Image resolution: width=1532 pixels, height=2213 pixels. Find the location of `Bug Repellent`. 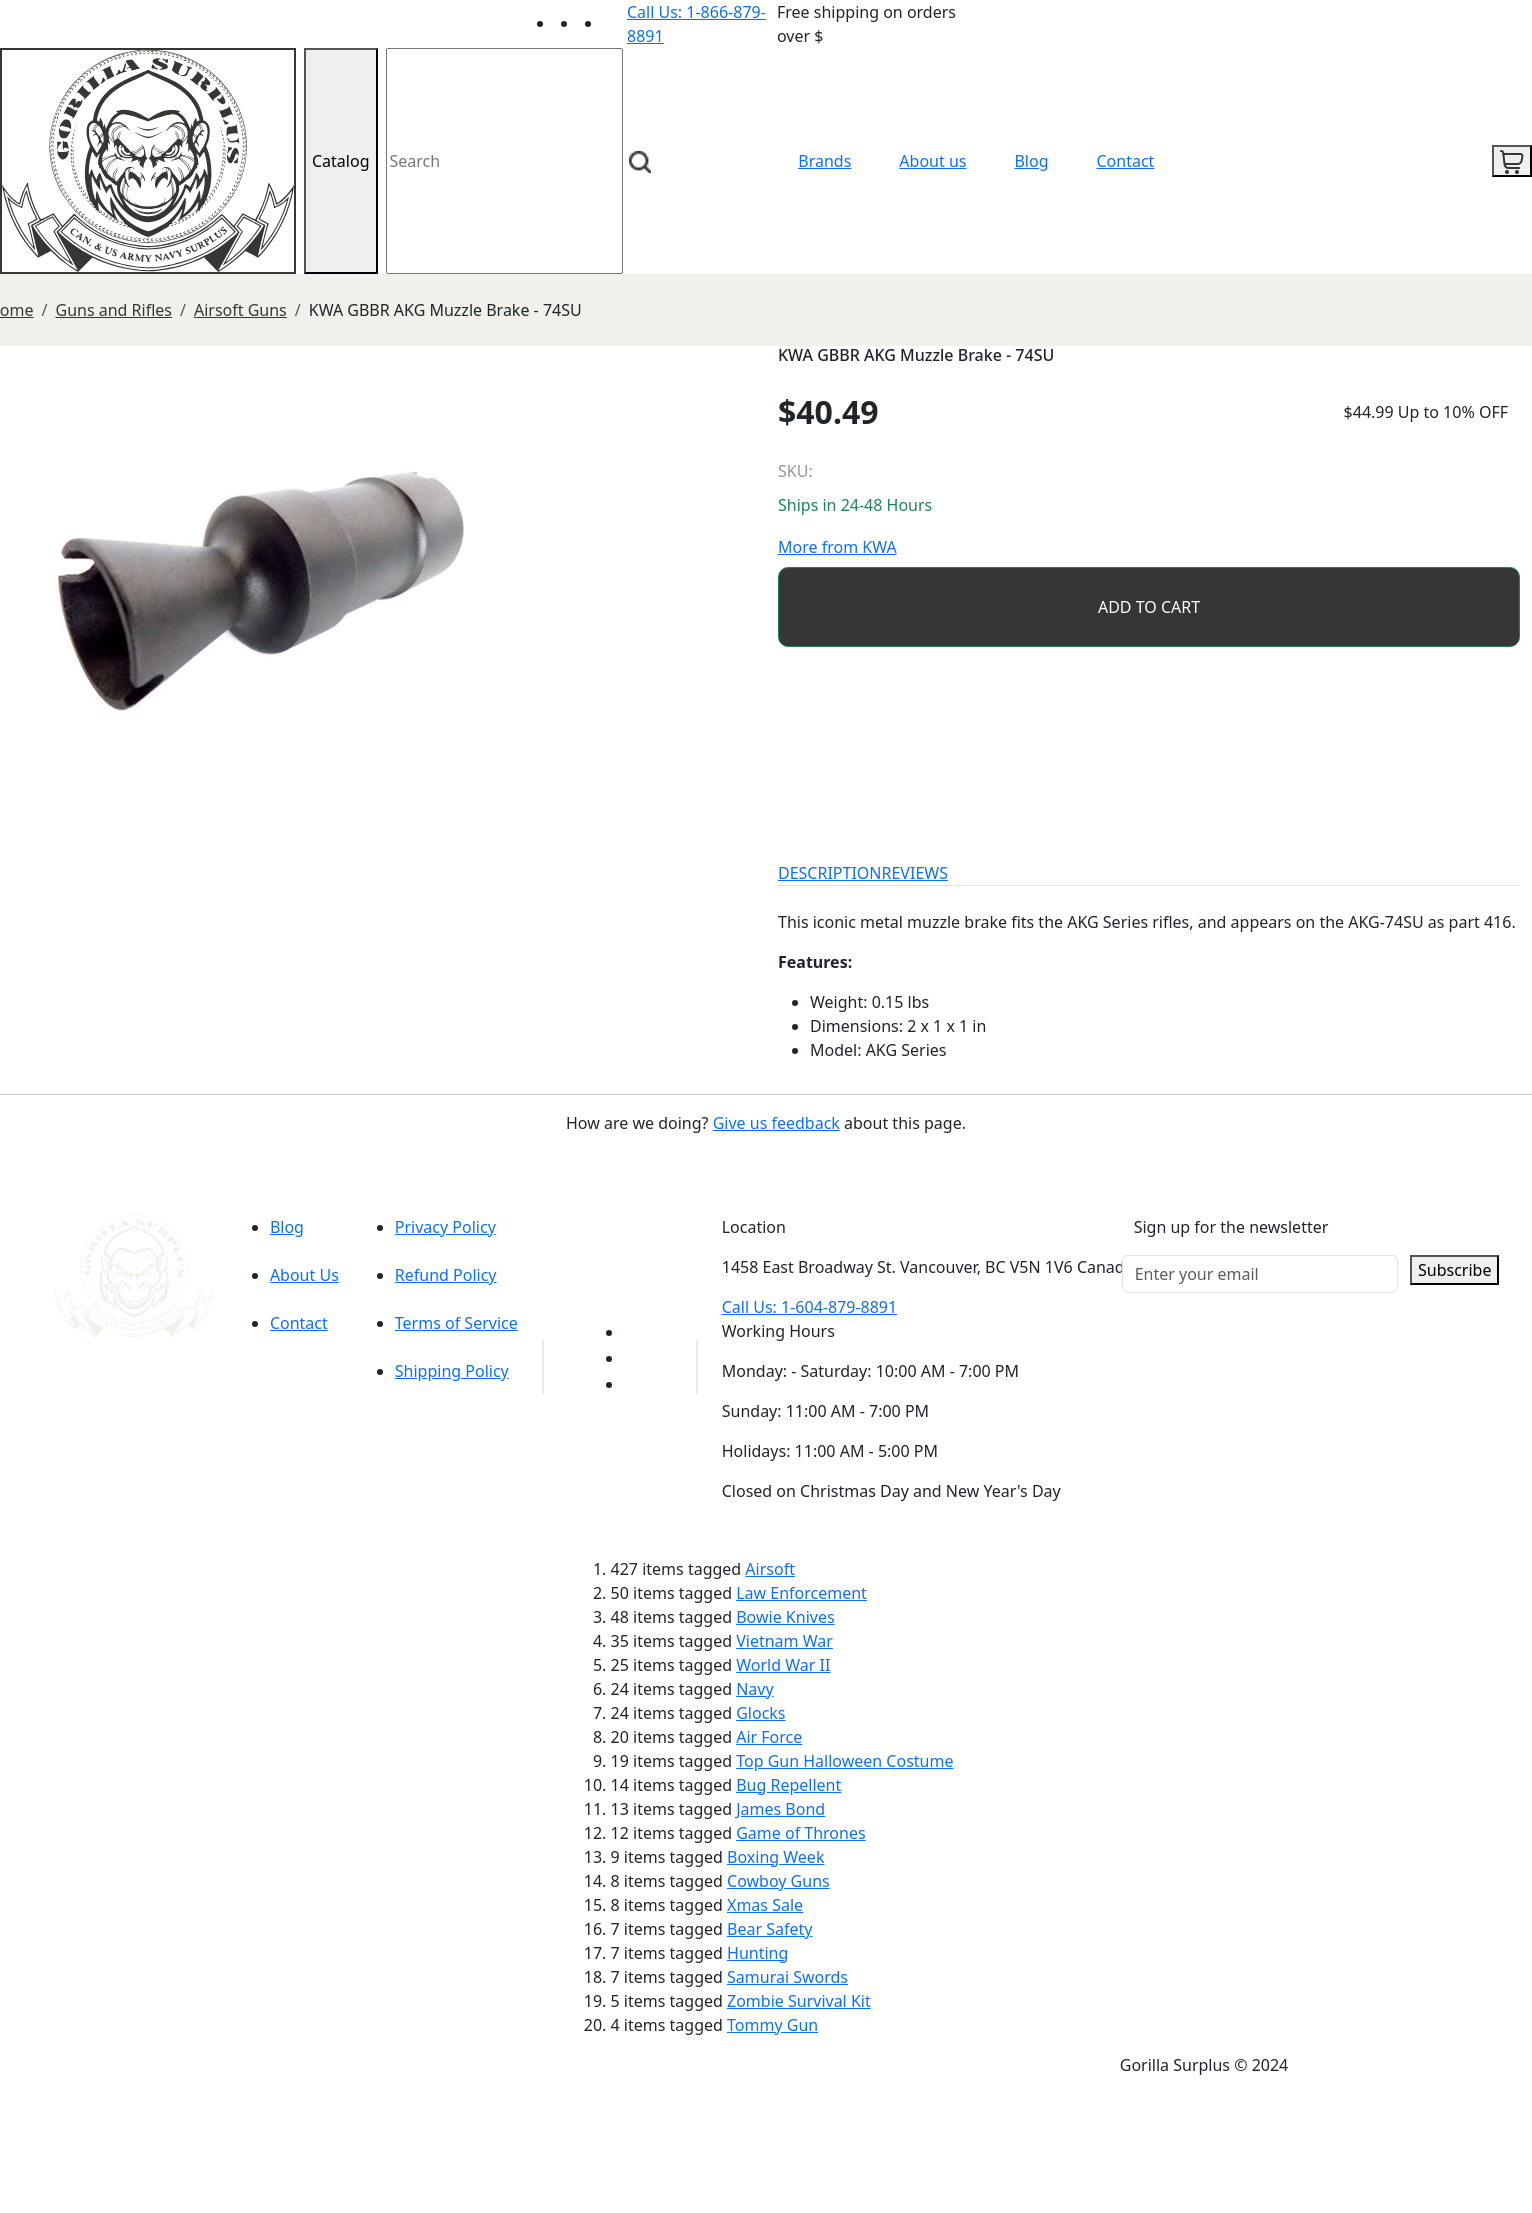

Bug Repellent is located at coordinates (788, 1785).